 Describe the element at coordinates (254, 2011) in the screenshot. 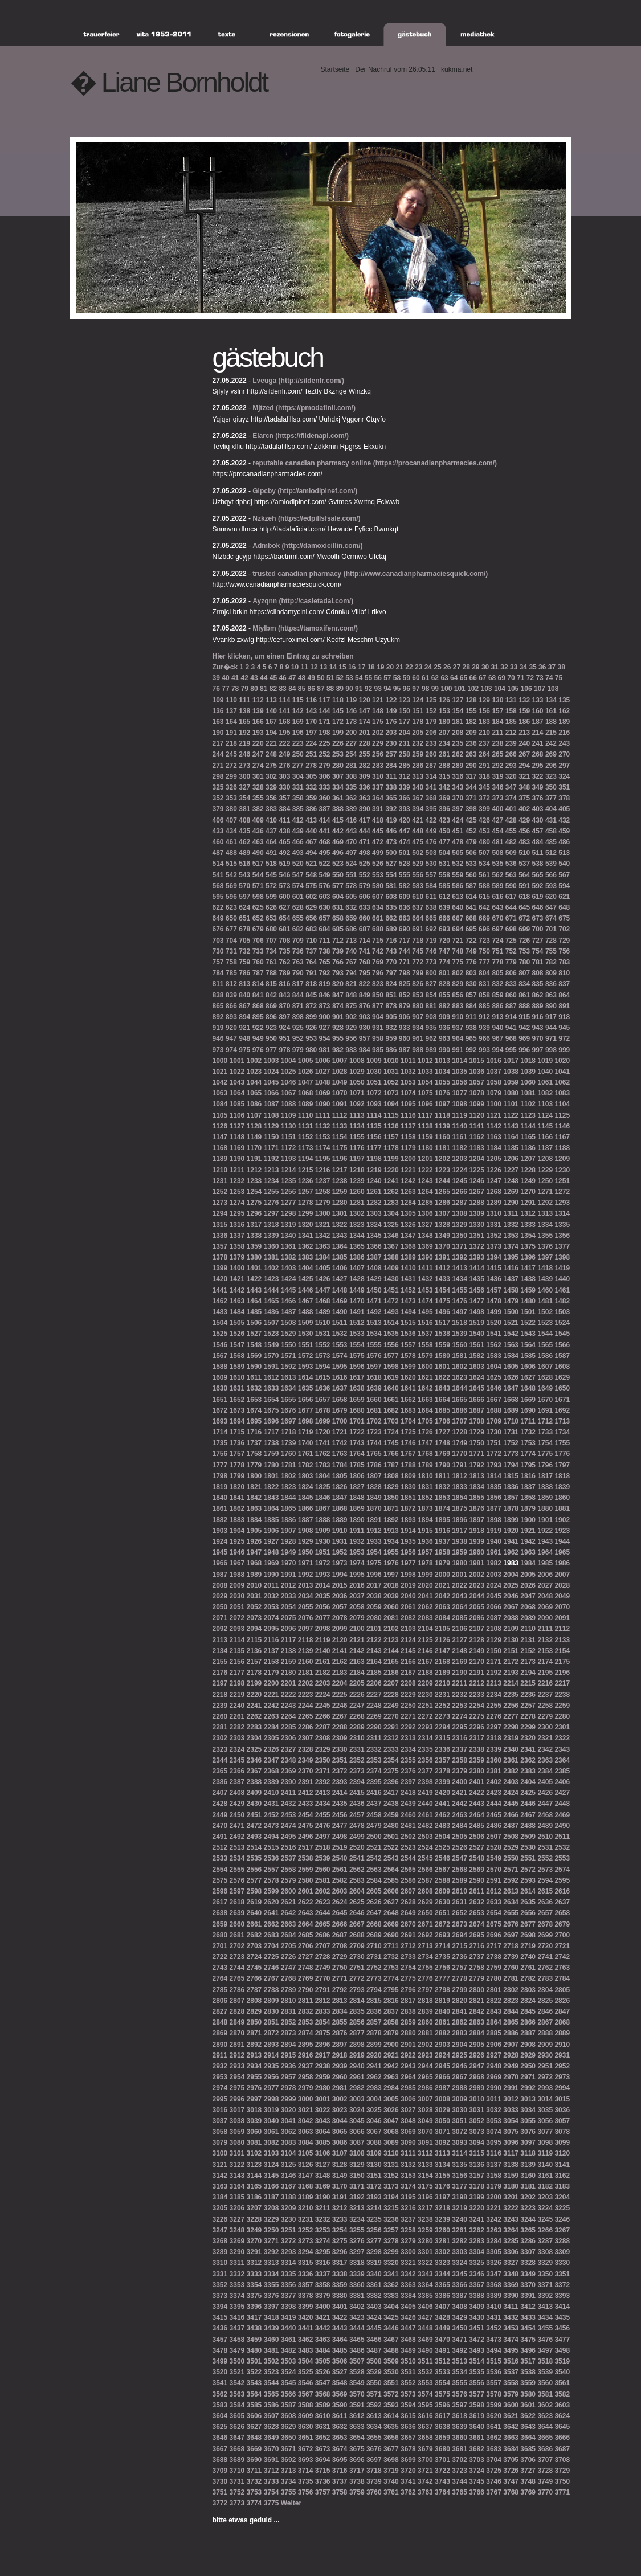

I see `2829` at that location.